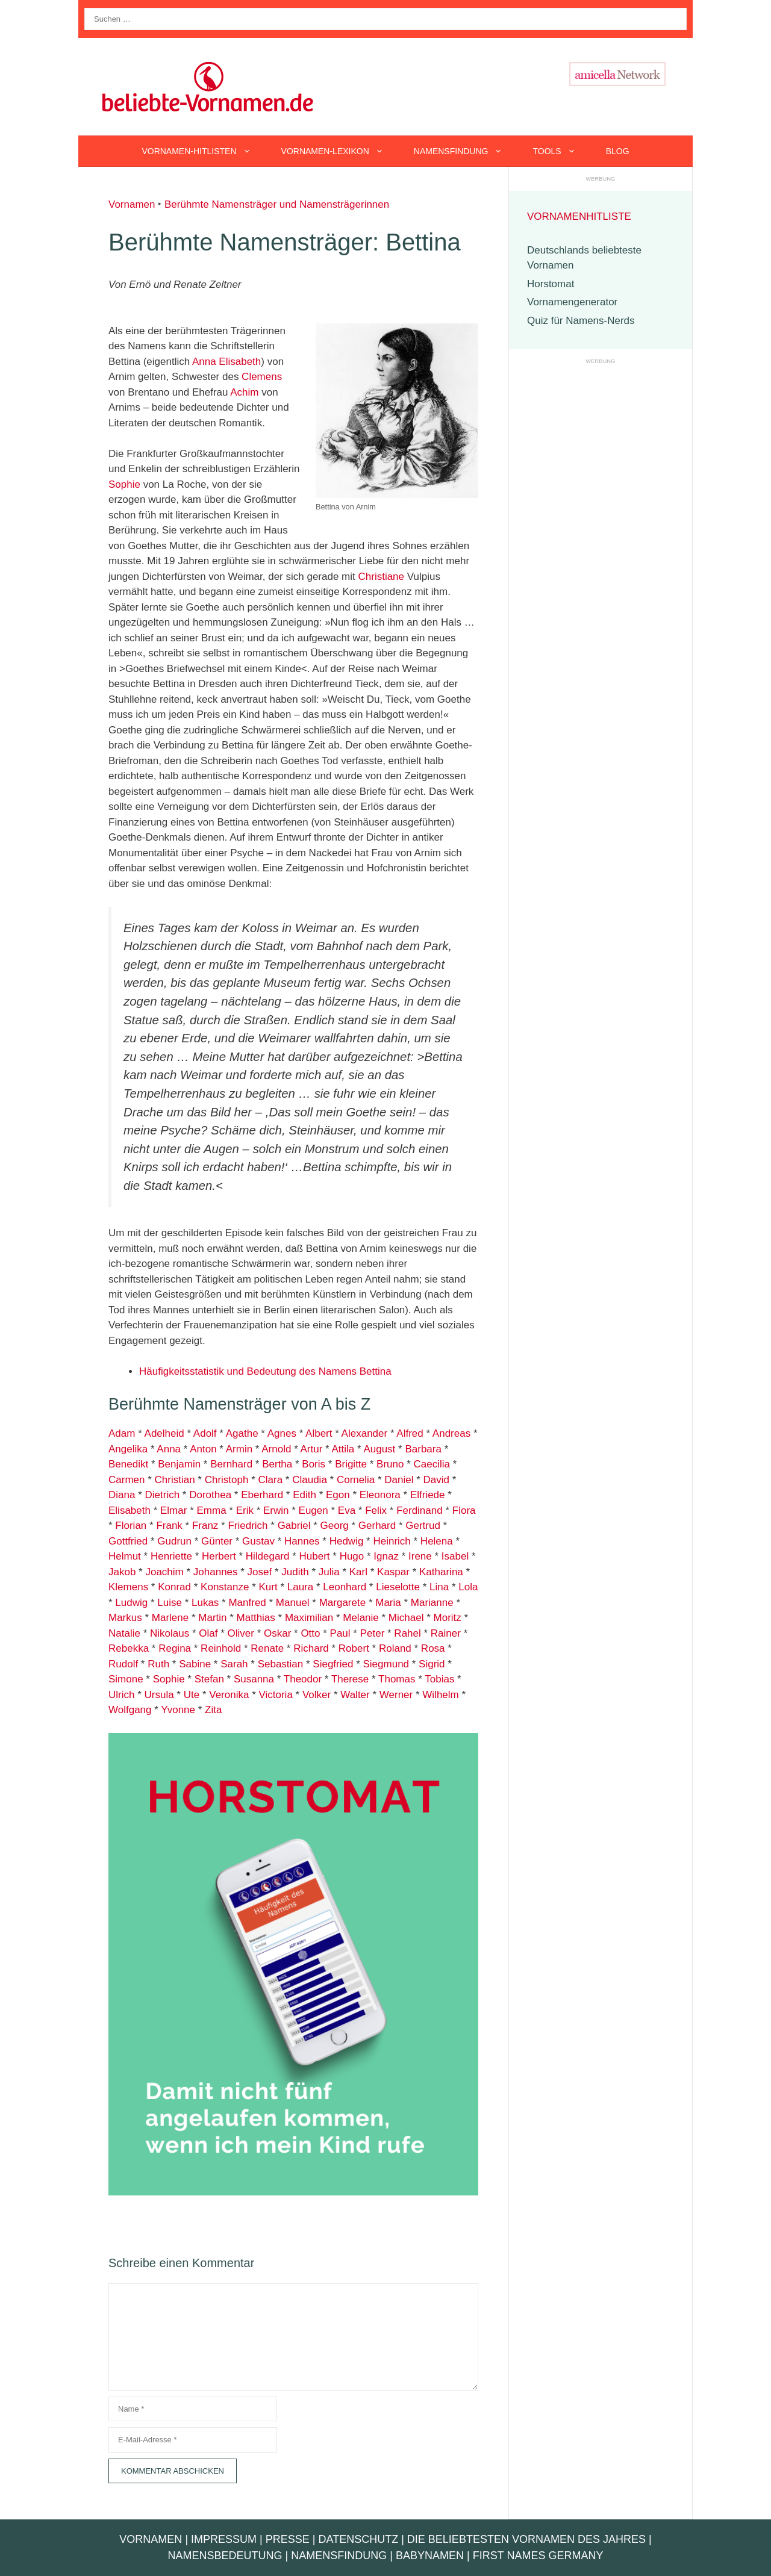 This screenshot has height=2576, width=771. I want to click on Therese, so click(350, 1679).